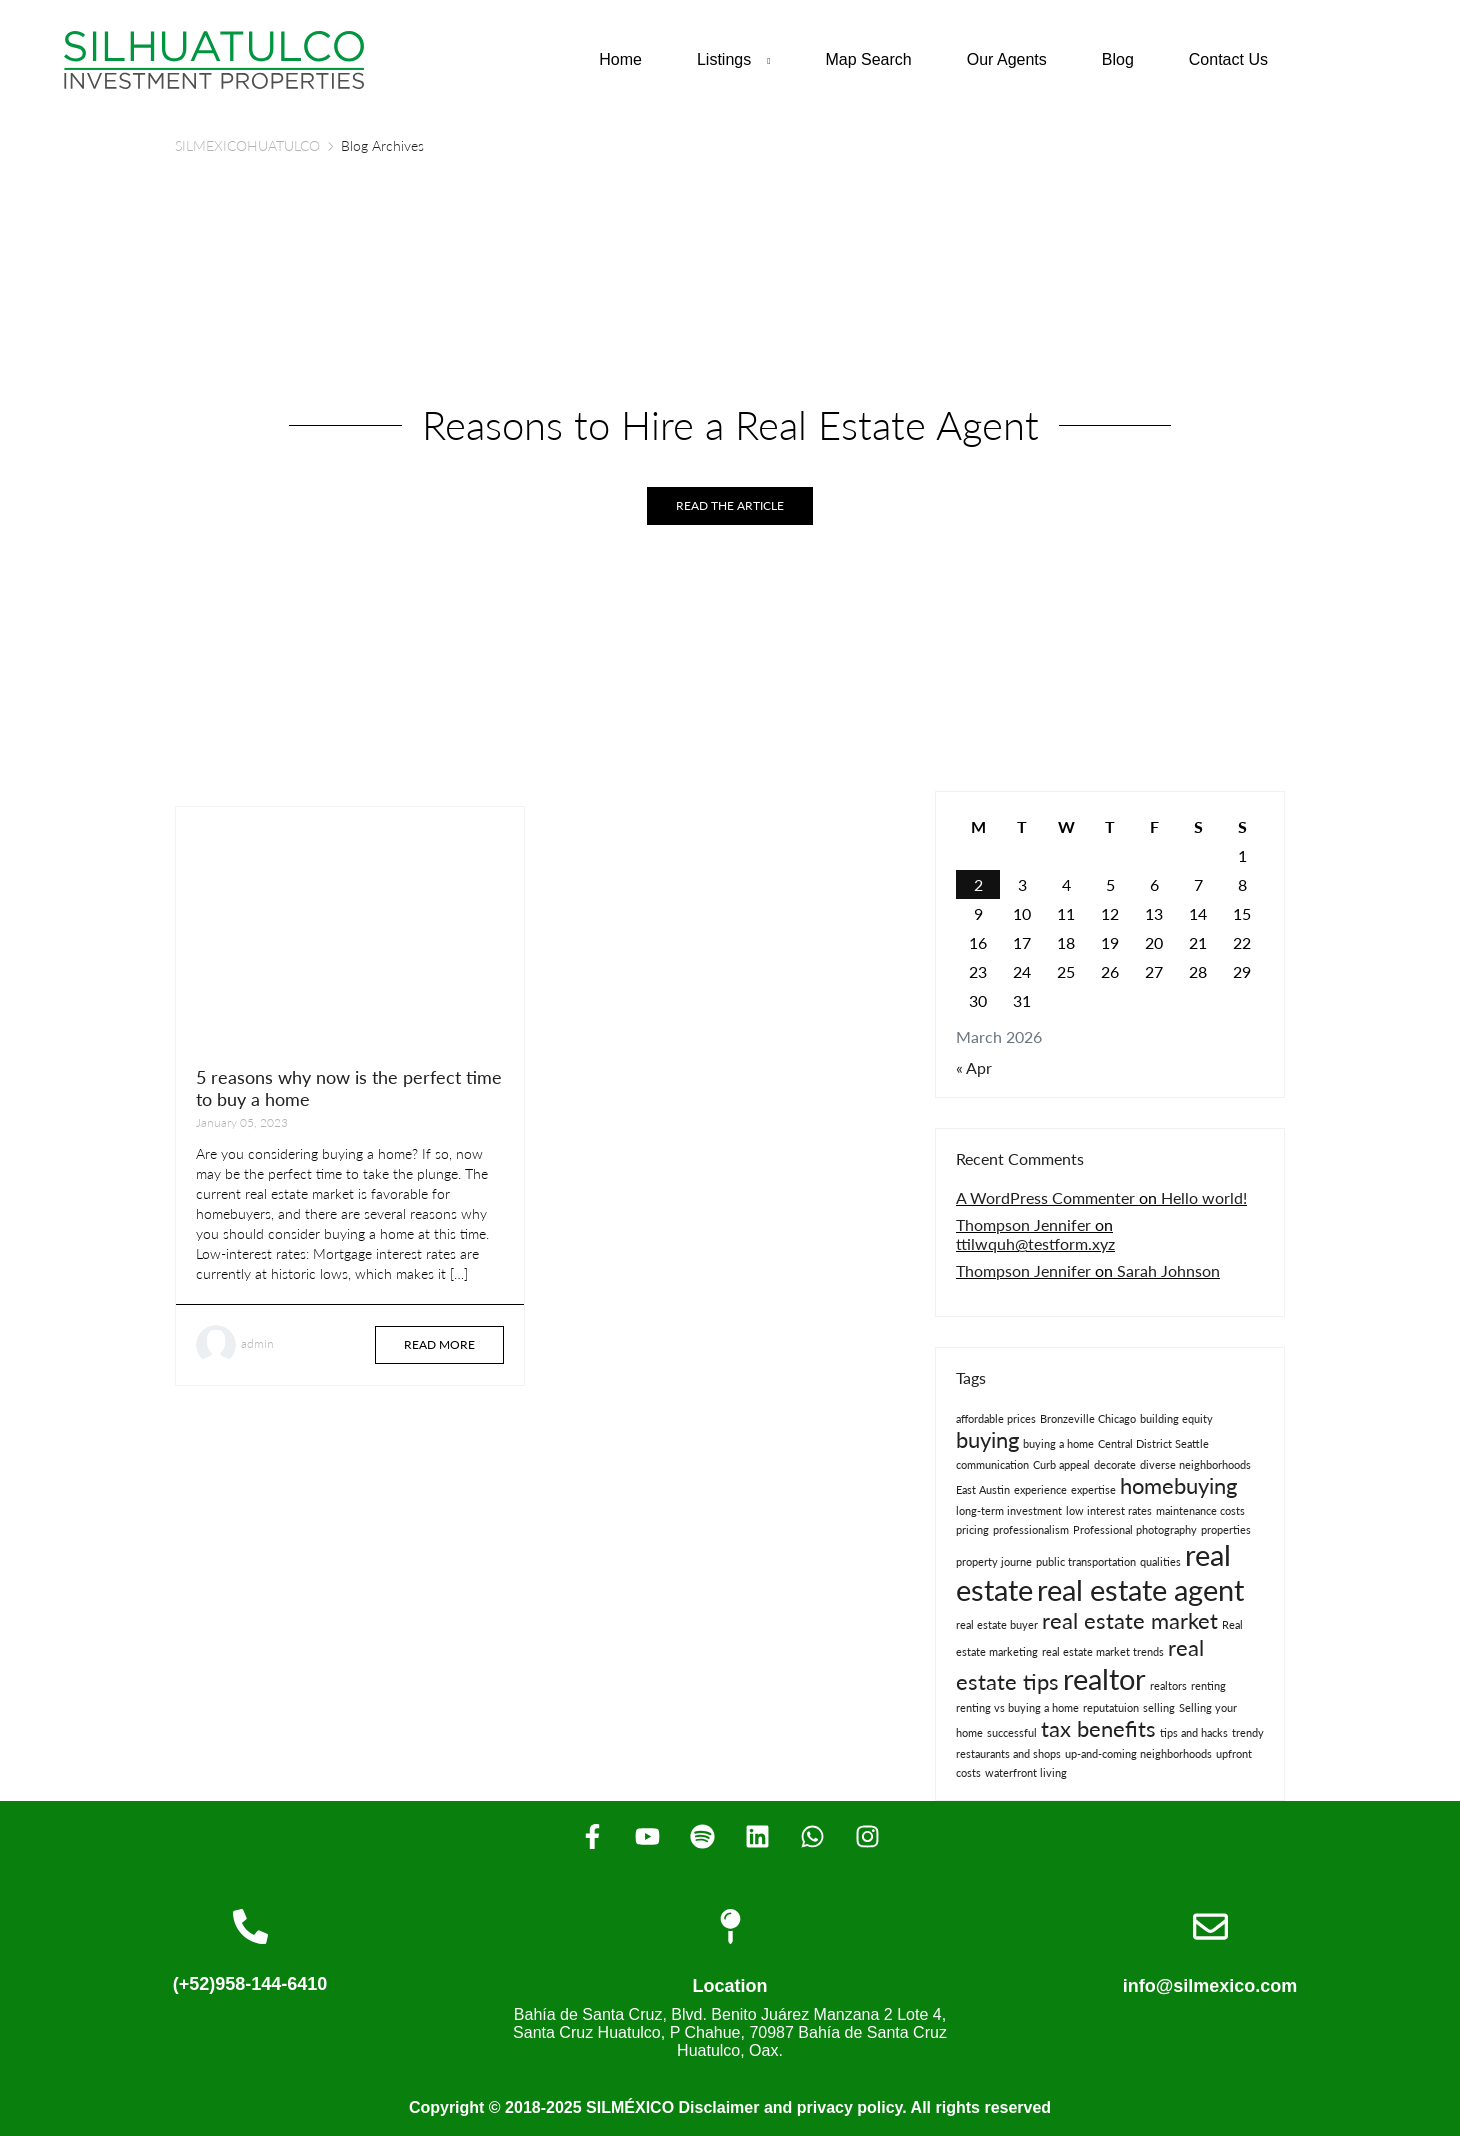  Describe the element at coordinates (1194, 1732) in the screenshot. I see `tips and hacks [tips and hacks (1 item)]` at that location.